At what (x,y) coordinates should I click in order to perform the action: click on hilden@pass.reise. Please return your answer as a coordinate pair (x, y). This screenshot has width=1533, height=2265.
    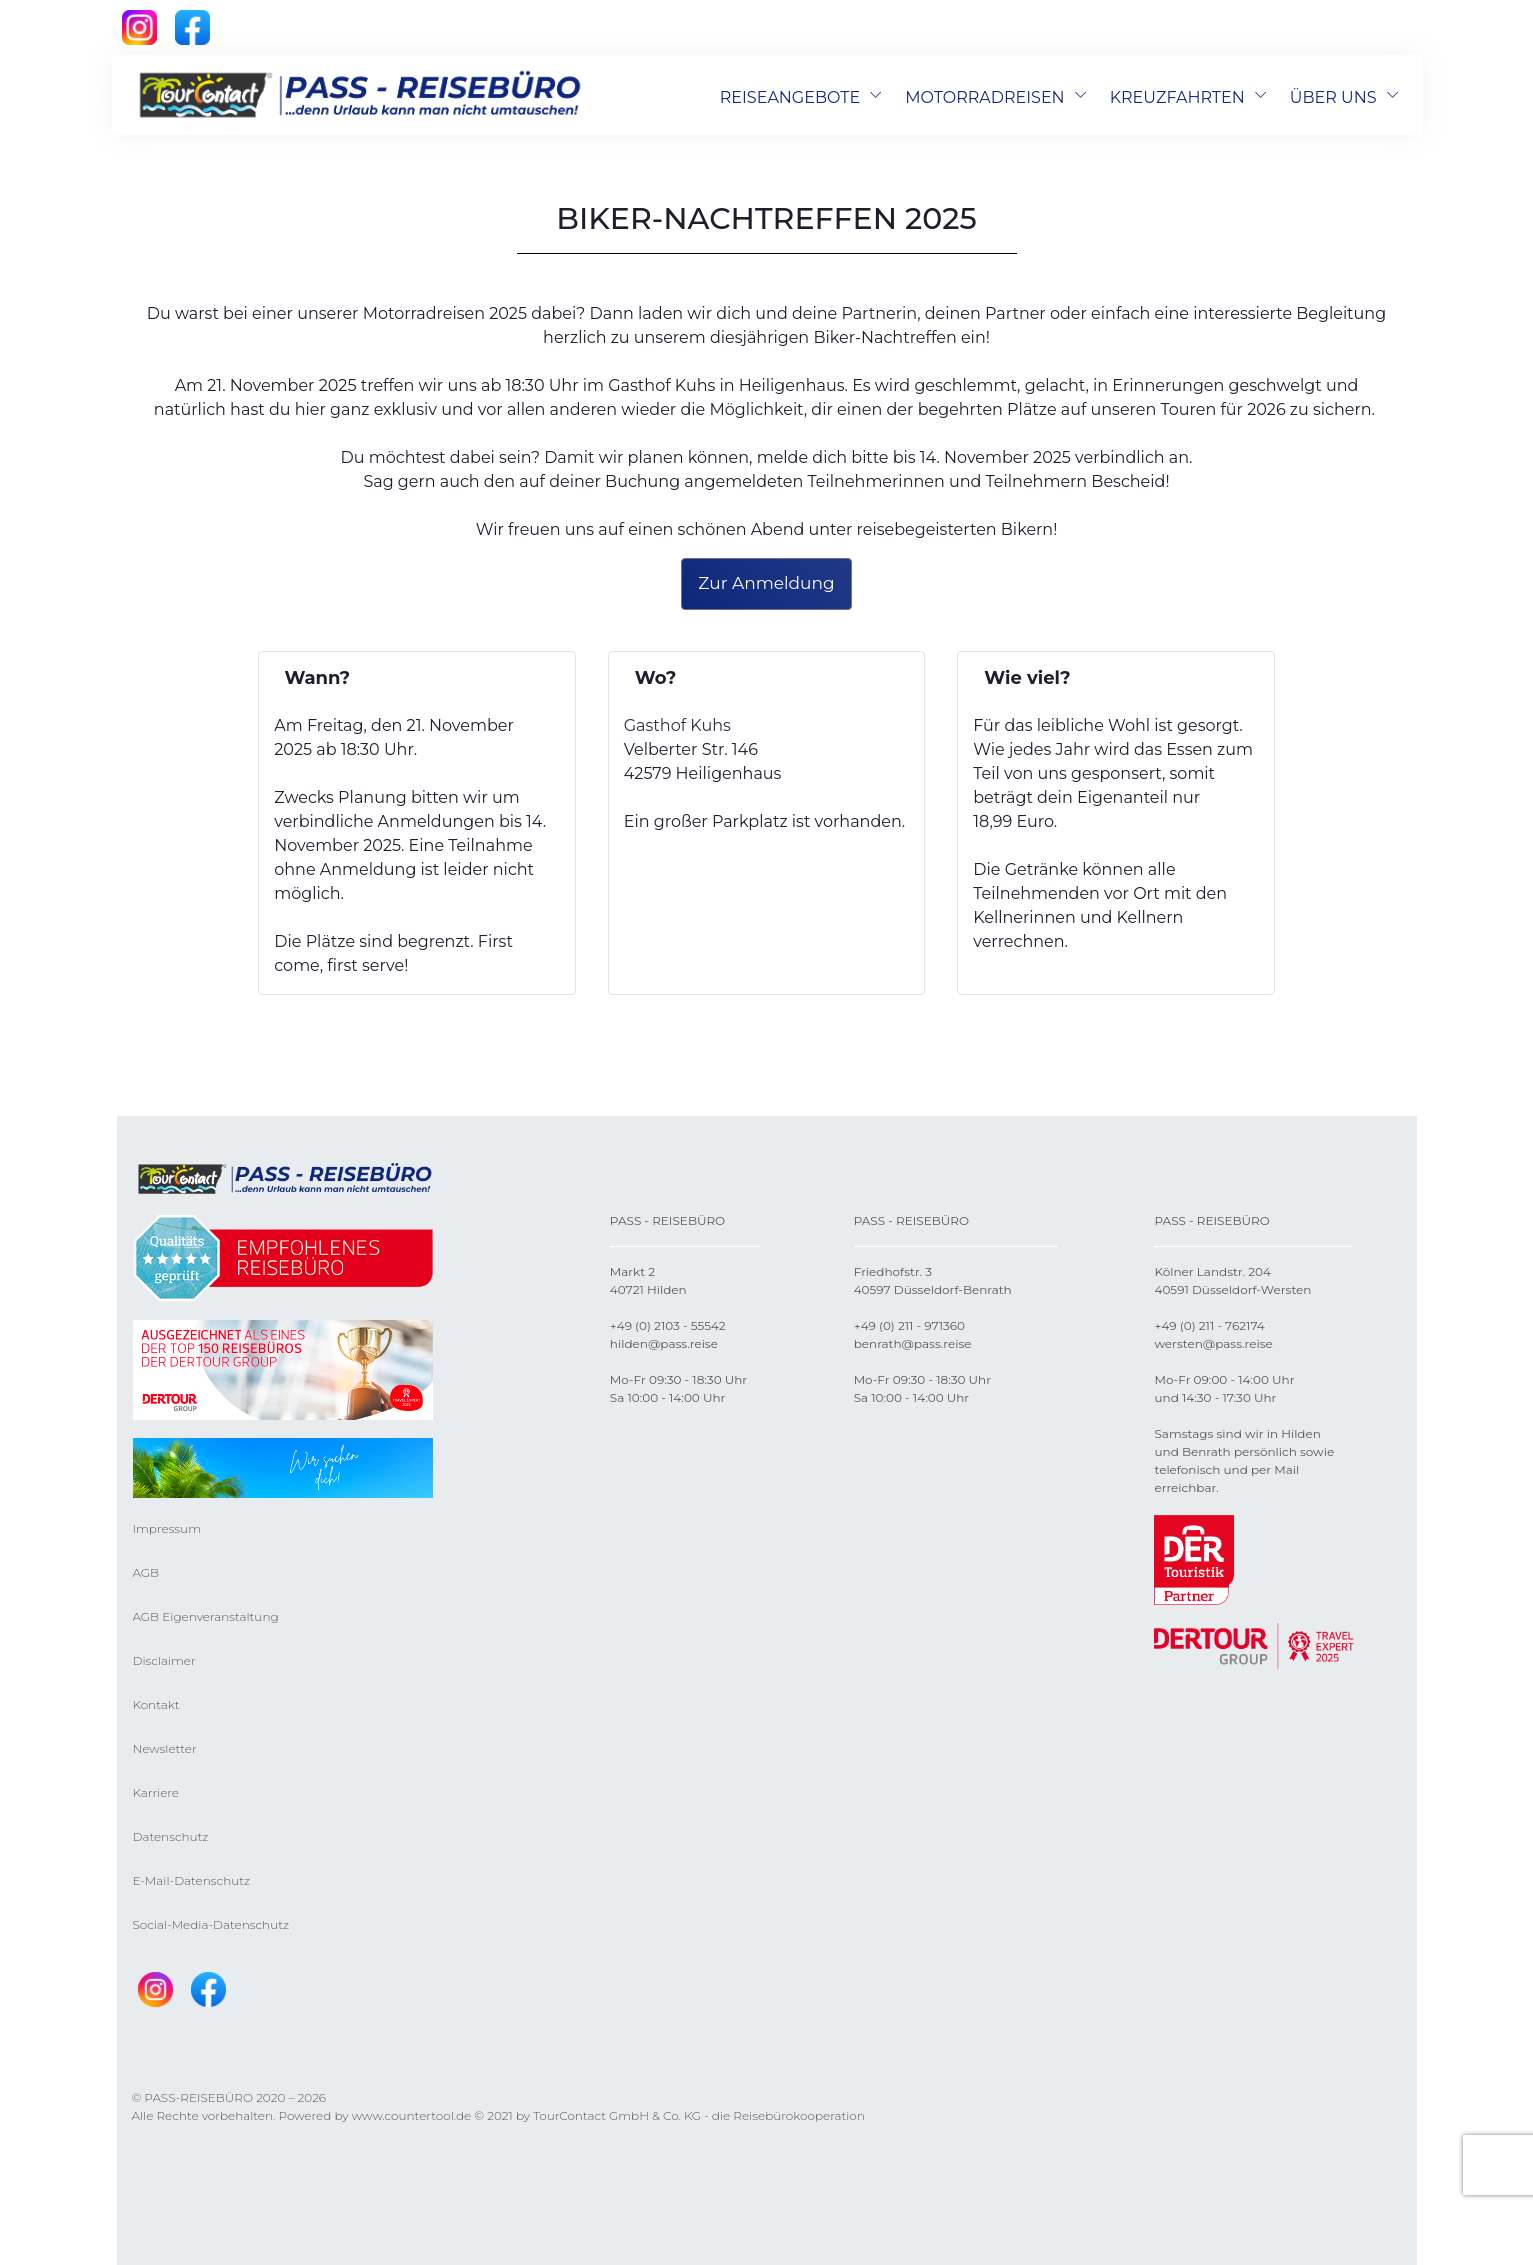
    Looking at the image, I should click on (664, 1343).